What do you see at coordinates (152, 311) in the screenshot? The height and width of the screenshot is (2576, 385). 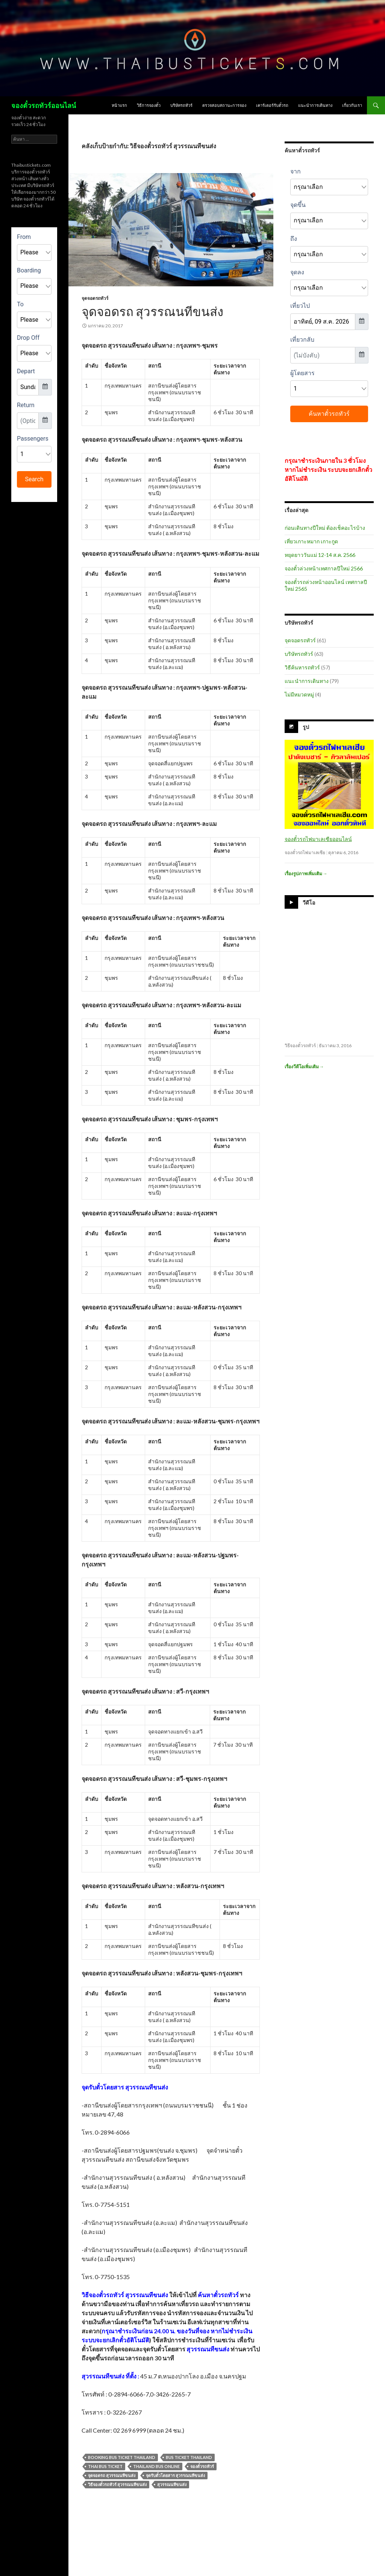 I see `จุดจอดรถ สุวรรณนทีขนส่ง` at bounding box center [152, 311].